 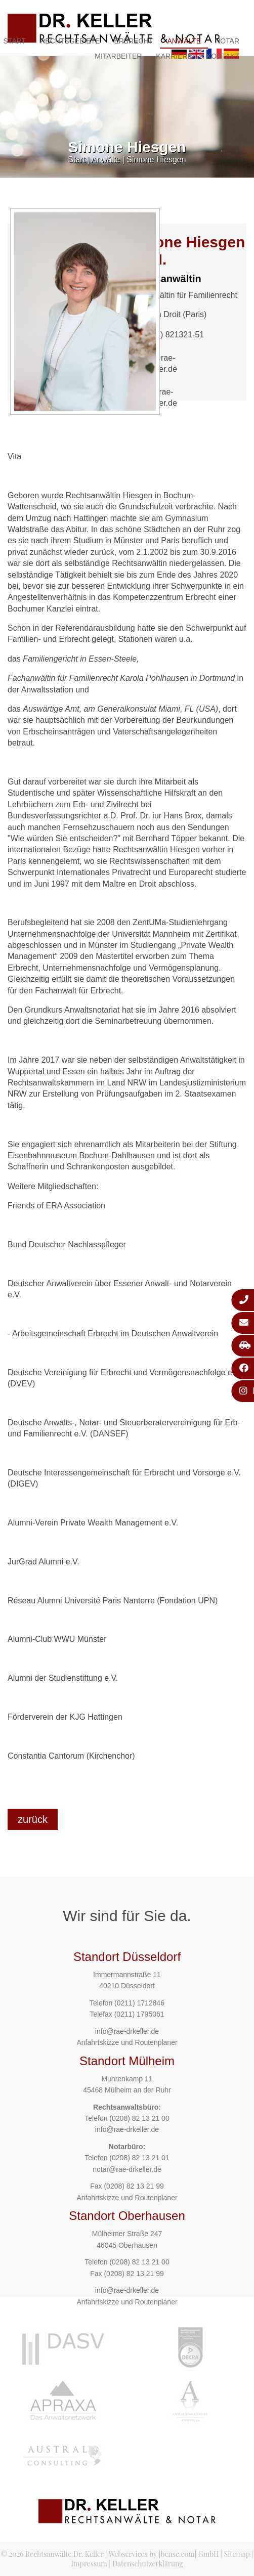 What do you see at coordinates (164, 2554) in the screenshot?
I see `Webservices by [bense.com] GmbH` at bounding box center [164, 2554].